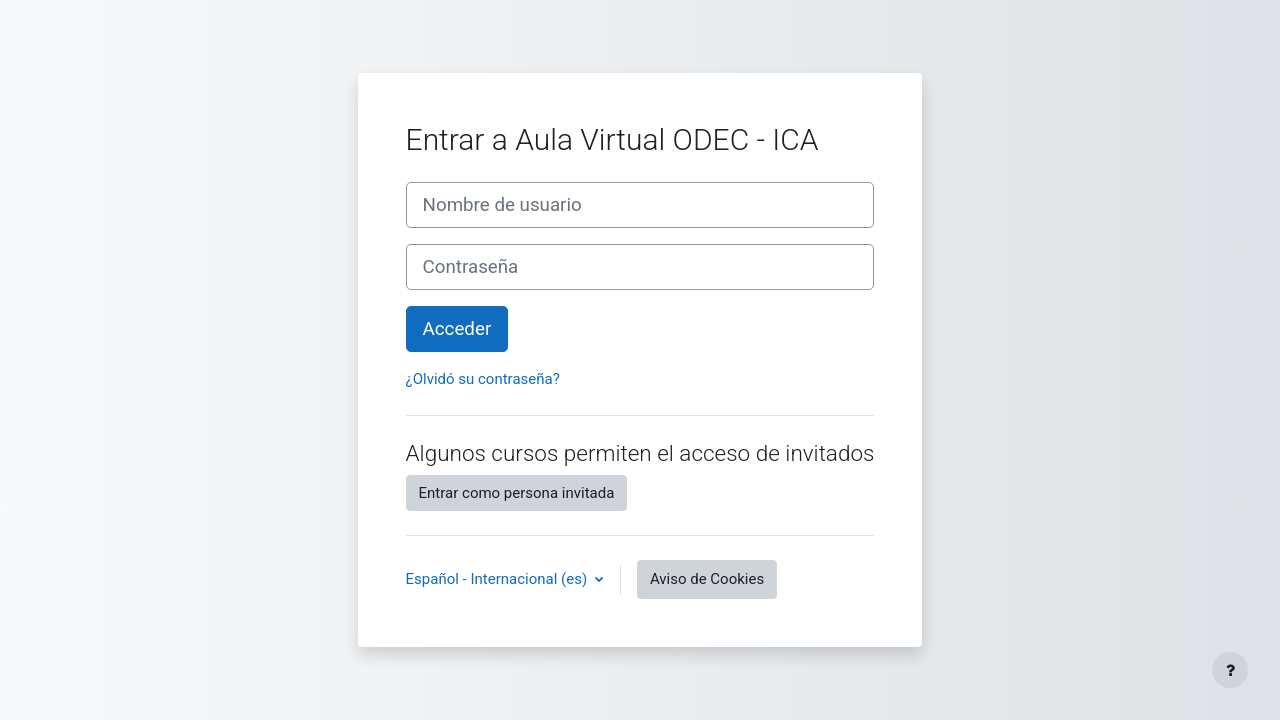  What do you see at coordinates (517, 493) in the screenshot?
I see `Entrar como persona invitada` at bounding box center [517, 493].